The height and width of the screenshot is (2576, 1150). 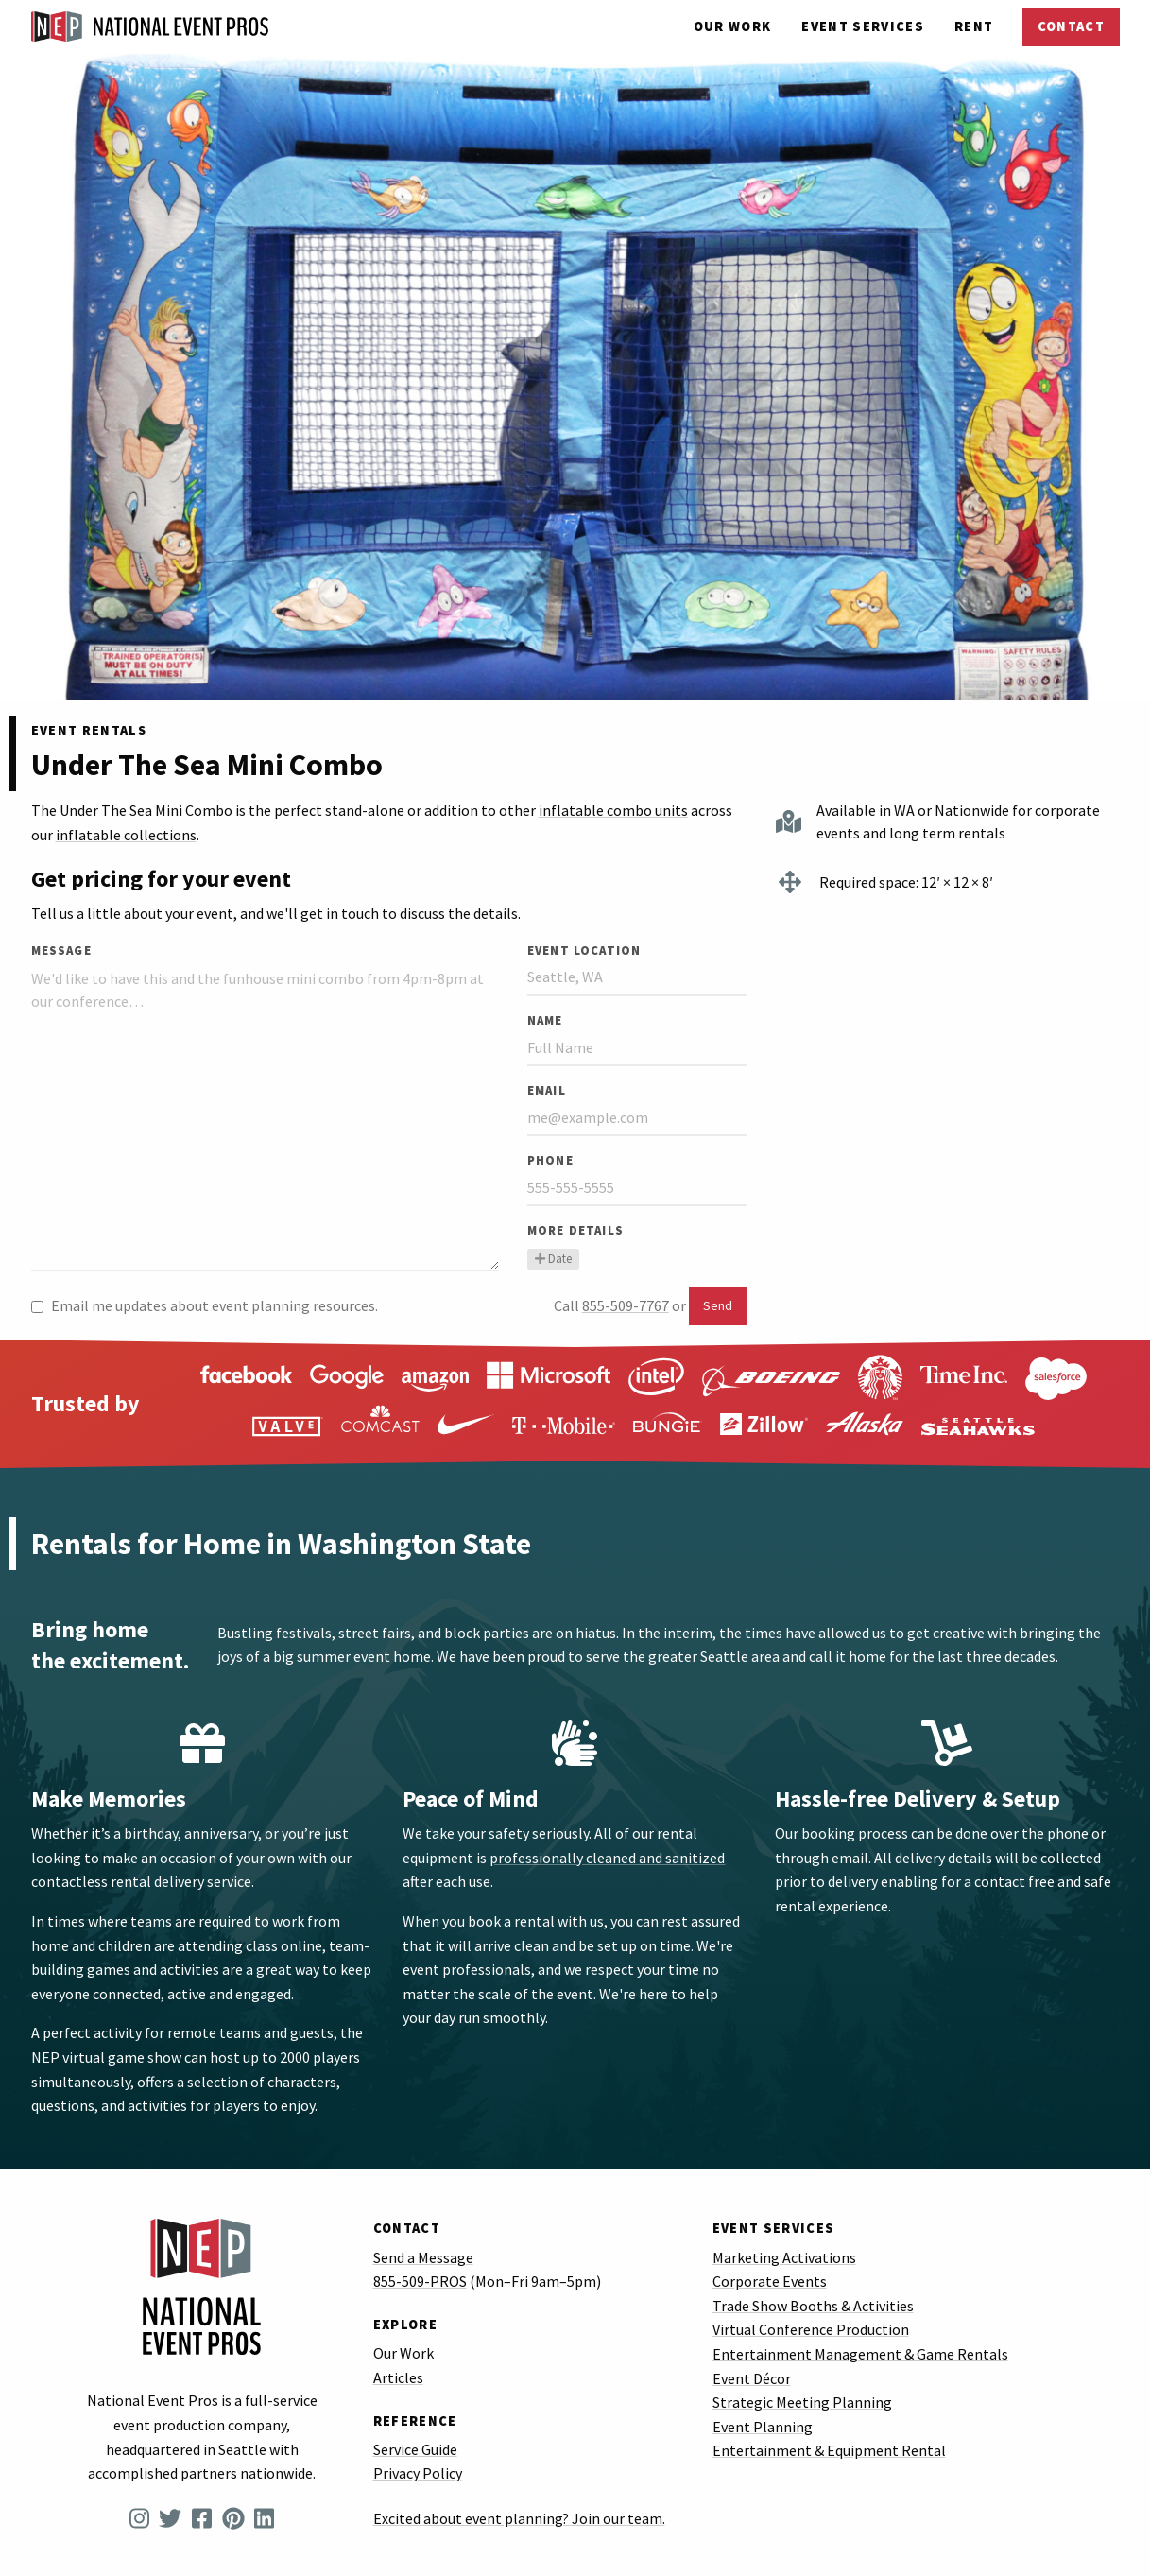 I want to click on Rent, so click(x=973, y=26).